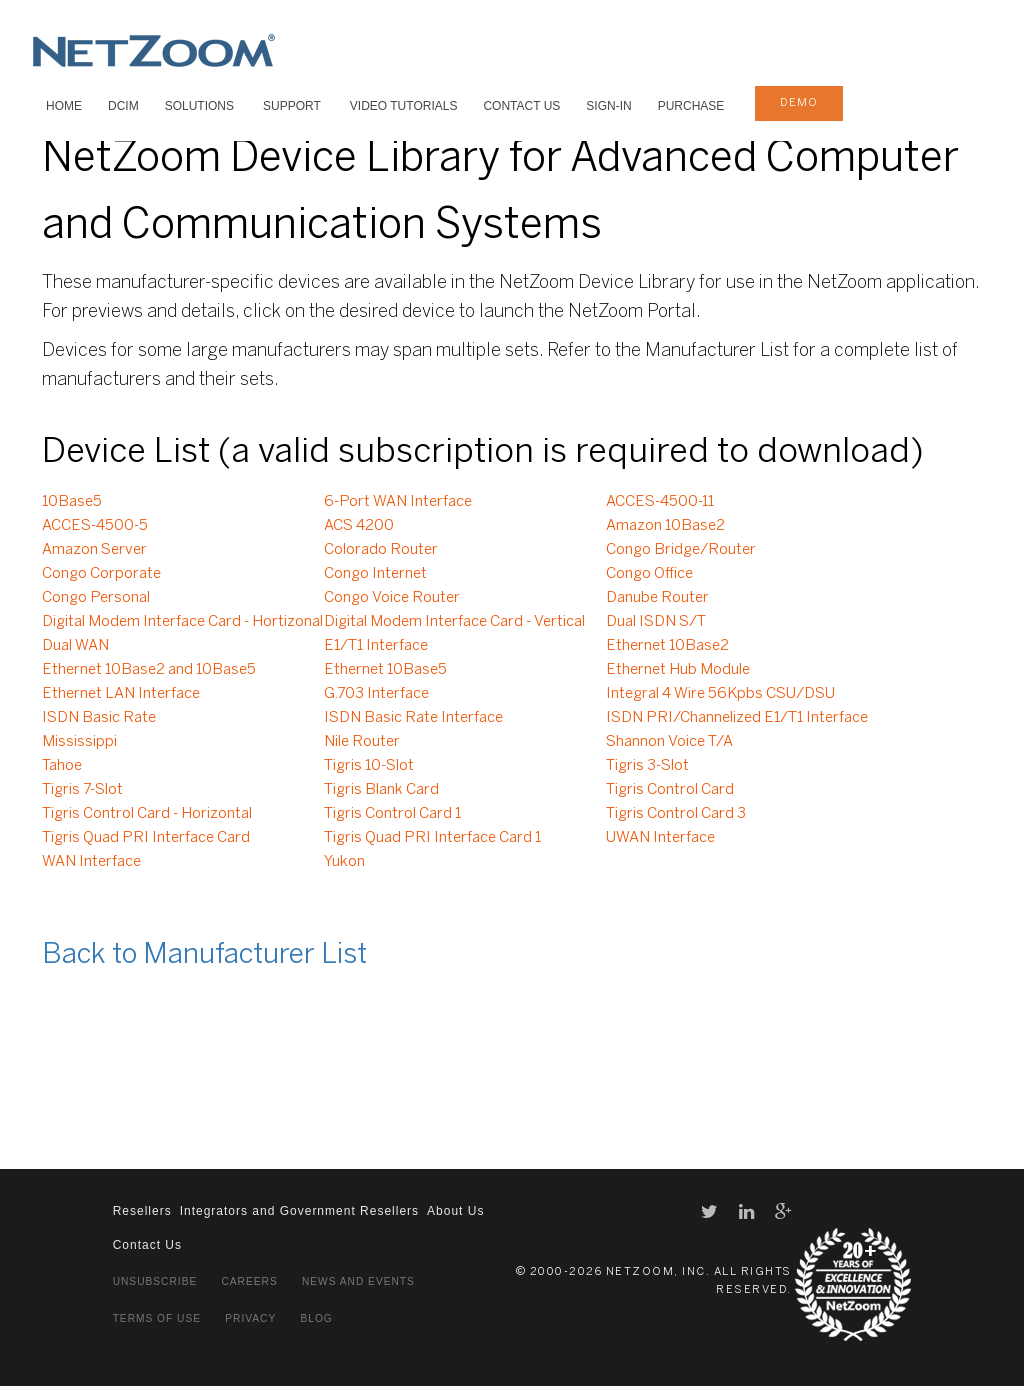 The width and height of the screenshot is (1024, 1386). What do you see at coordinates (385, 670) in the screenshot?
I see `Ethernet 10Base5` at bounding box center [385, 670].